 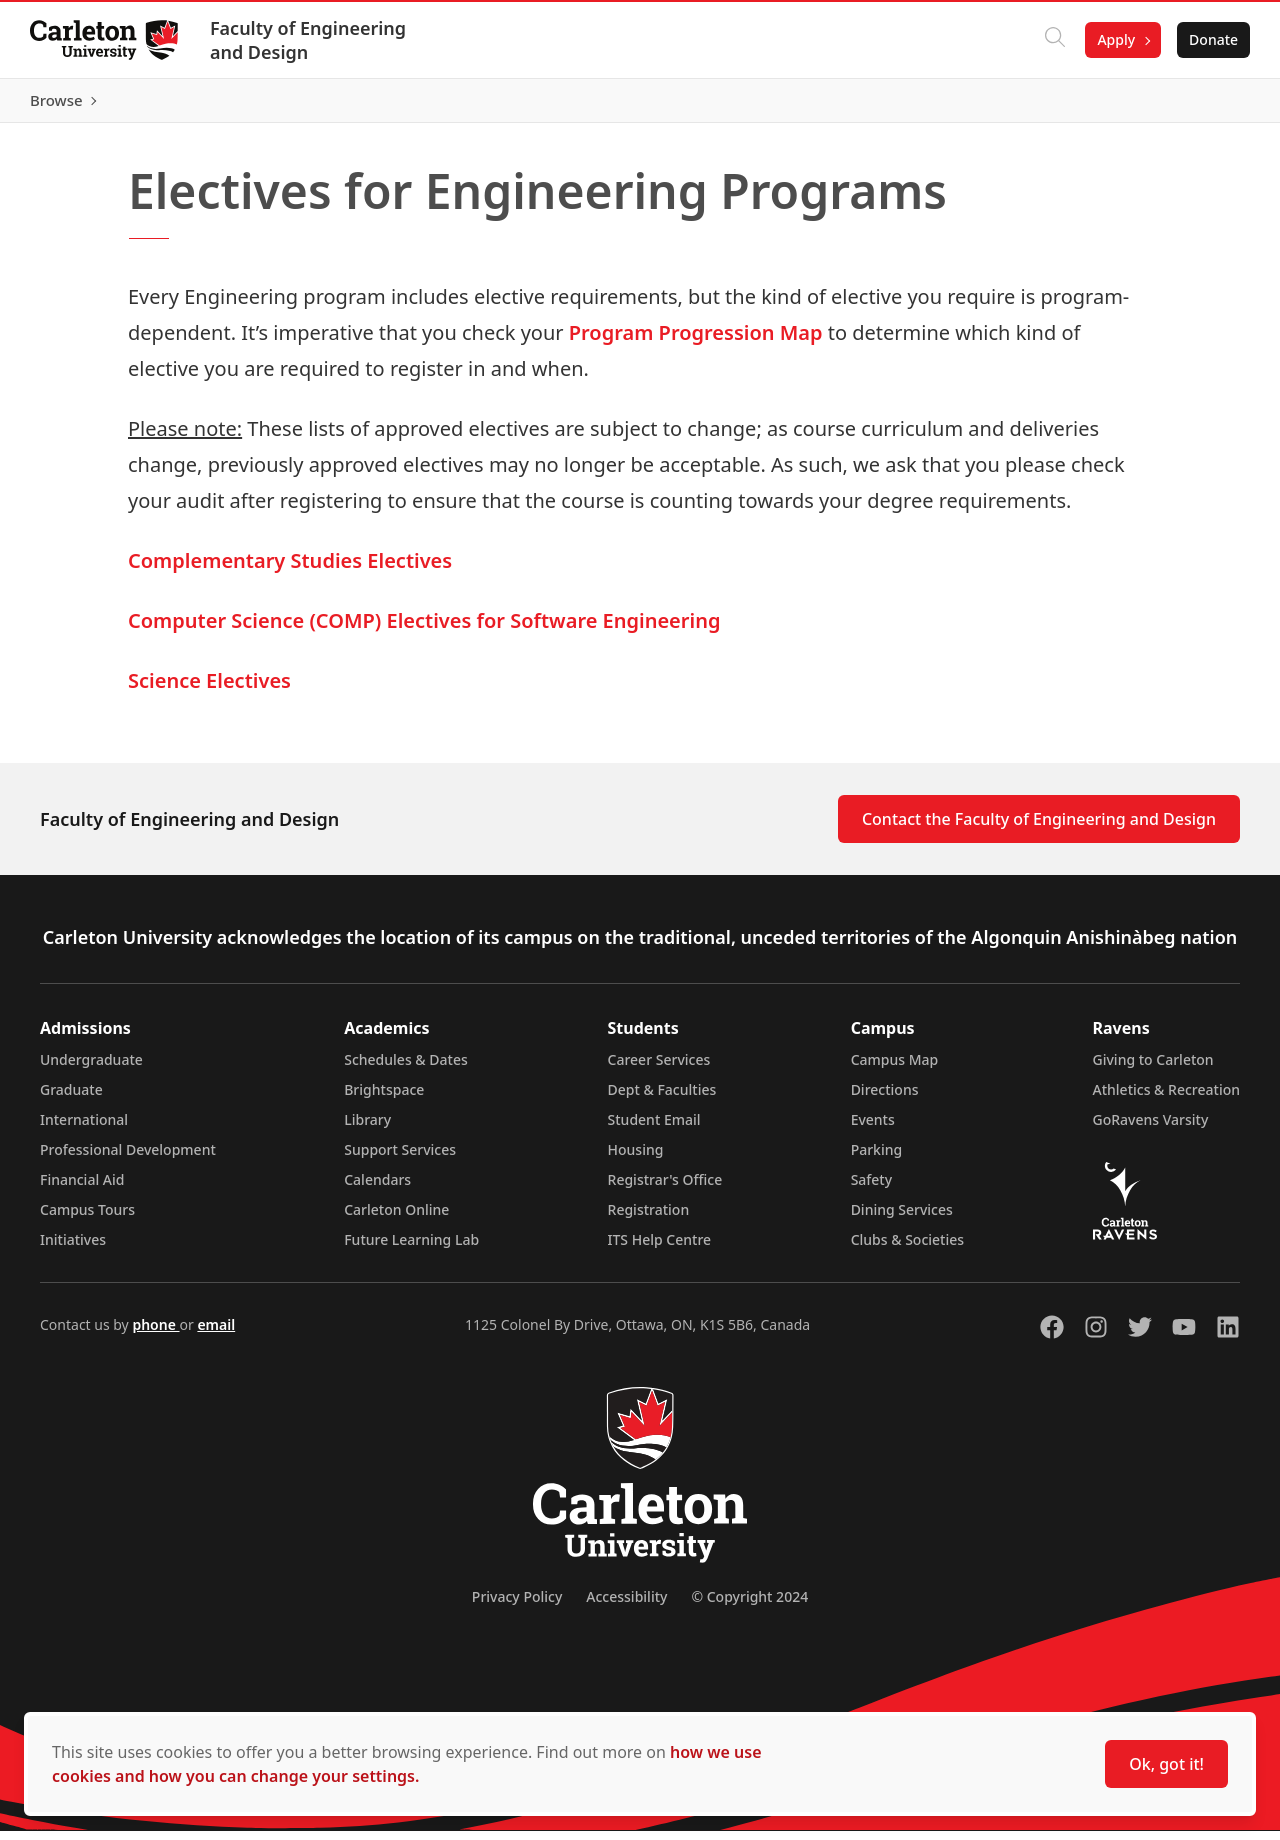 I want to click on [Click to search], so click(x=1053, y=40).